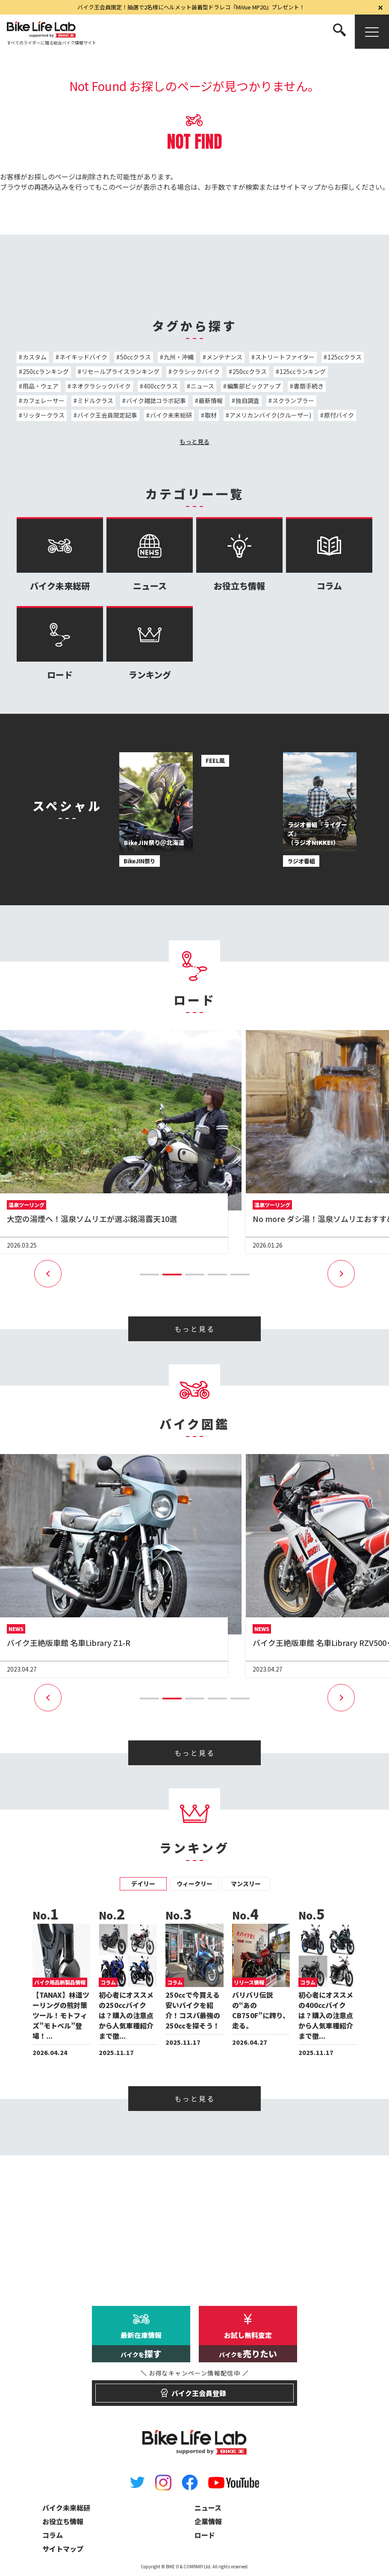 The image size is (389, 2576). I want to click on ニュース, so click(202, 386).